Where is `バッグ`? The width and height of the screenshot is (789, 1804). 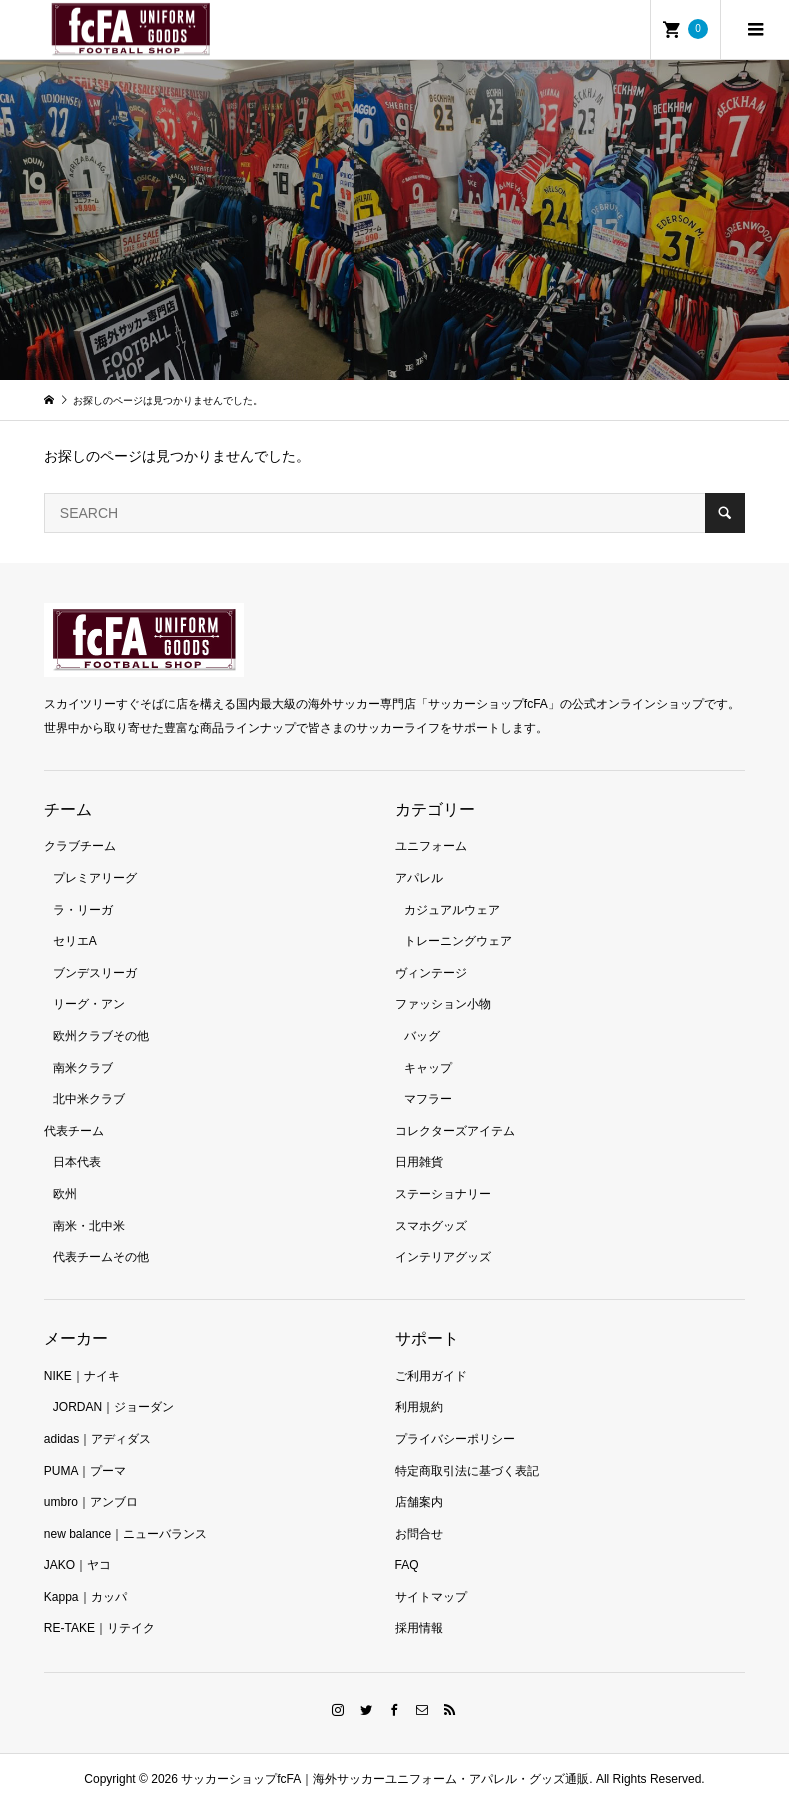 バッグ is located at coordinates (422, 1036).